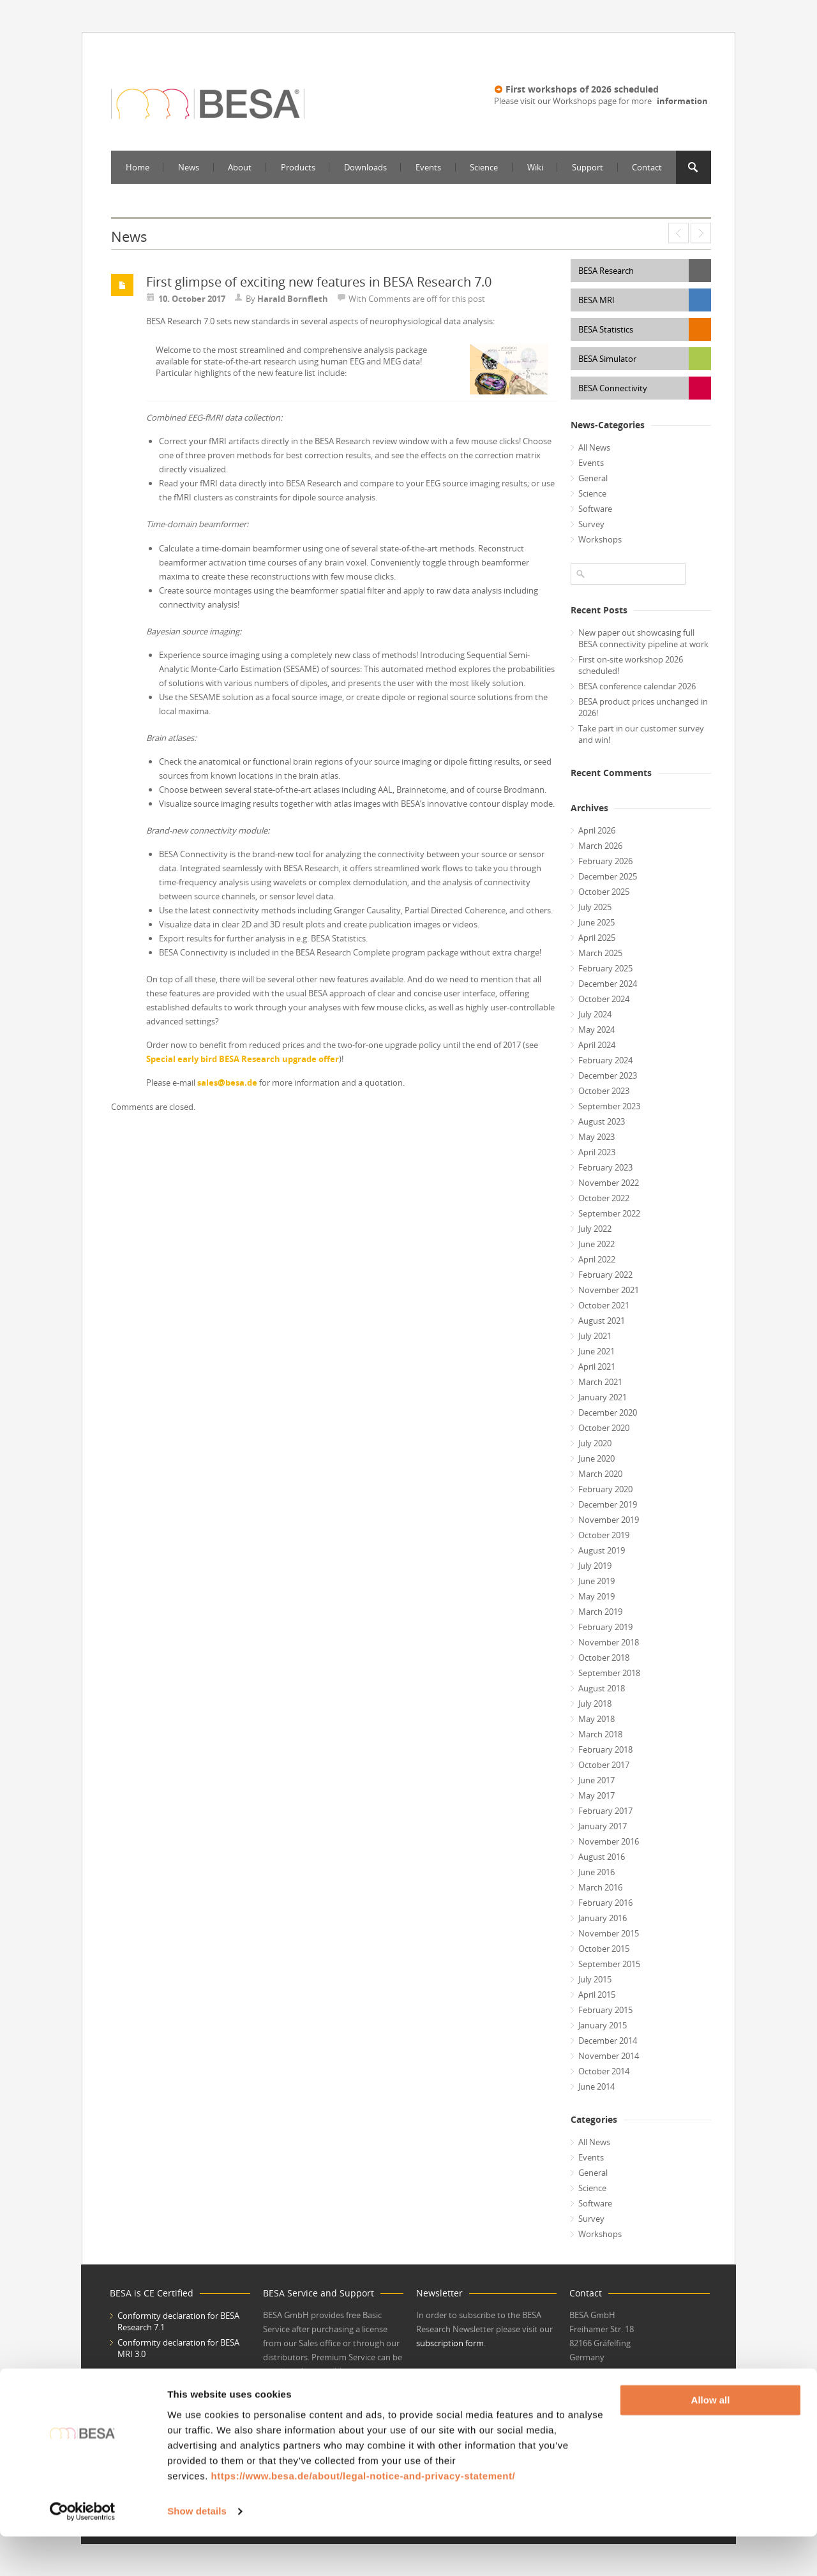 This screenshot has height=2576, width=817. Describe the element at coordinates (600, 953) in the screenshot. I see `March 2025` at that location.